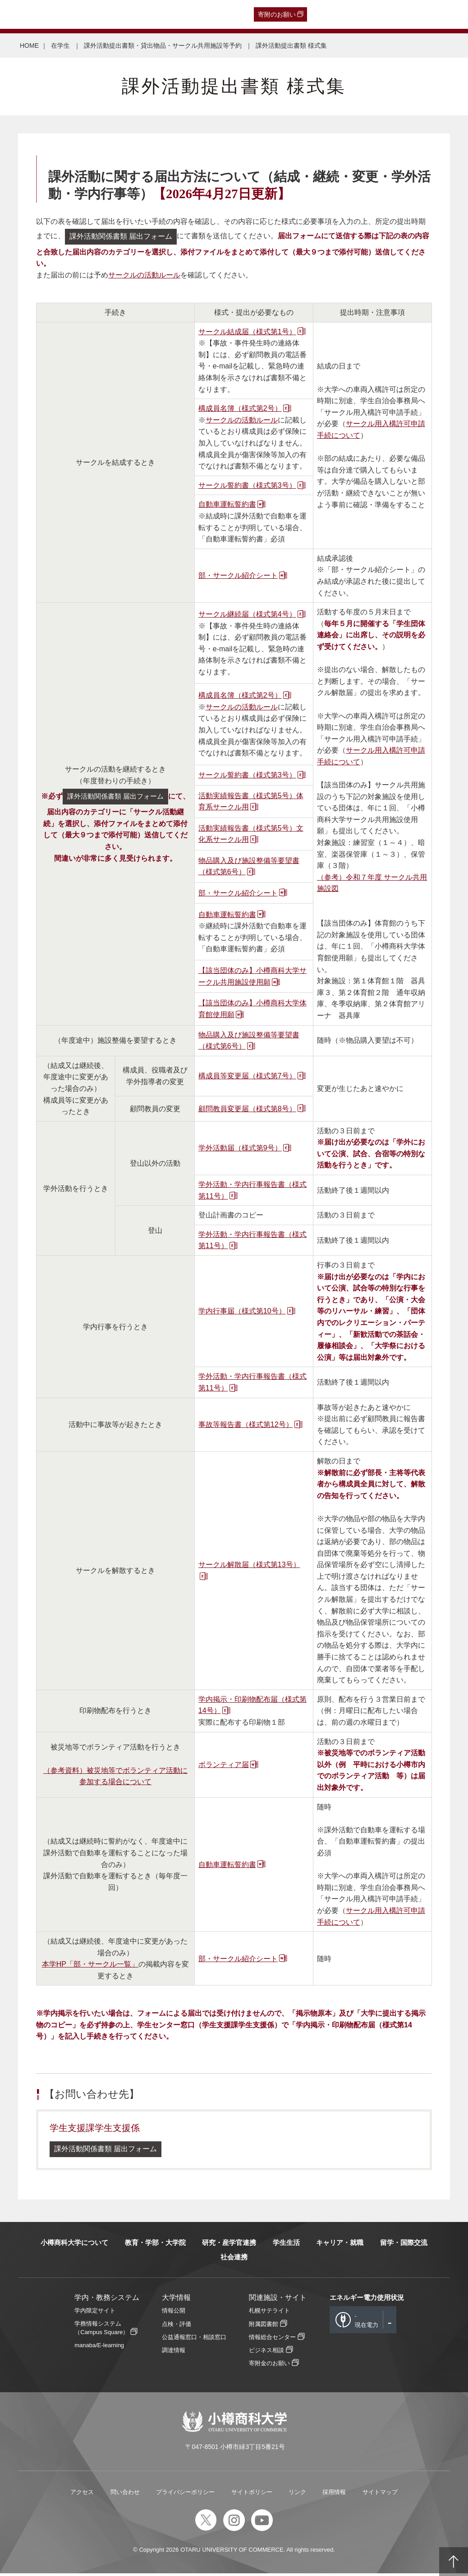 This screenshot has width=468, height=2576. I want to click on 学内行事届（様式第10号）, so click(242, 1313).